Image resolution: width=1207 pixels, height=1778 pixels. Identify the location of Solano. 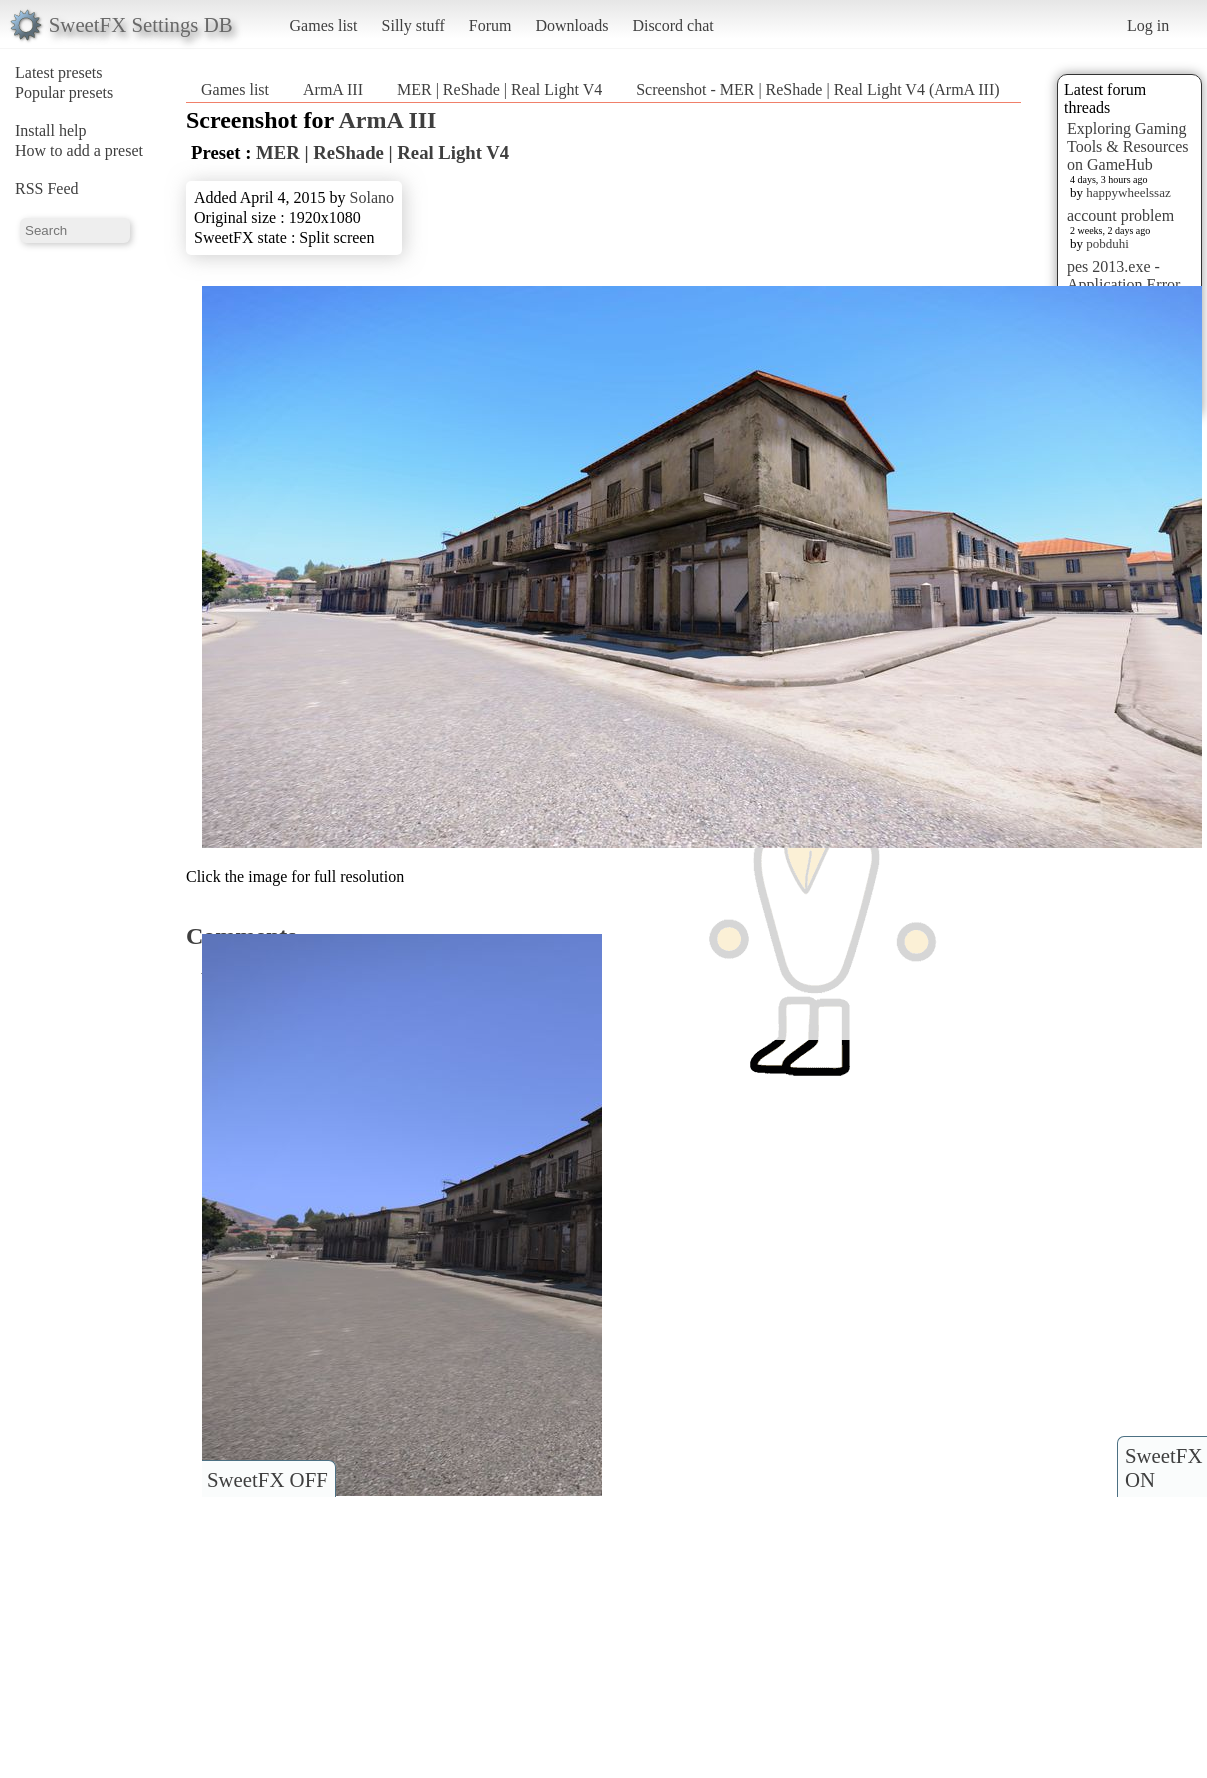
(372, 197).